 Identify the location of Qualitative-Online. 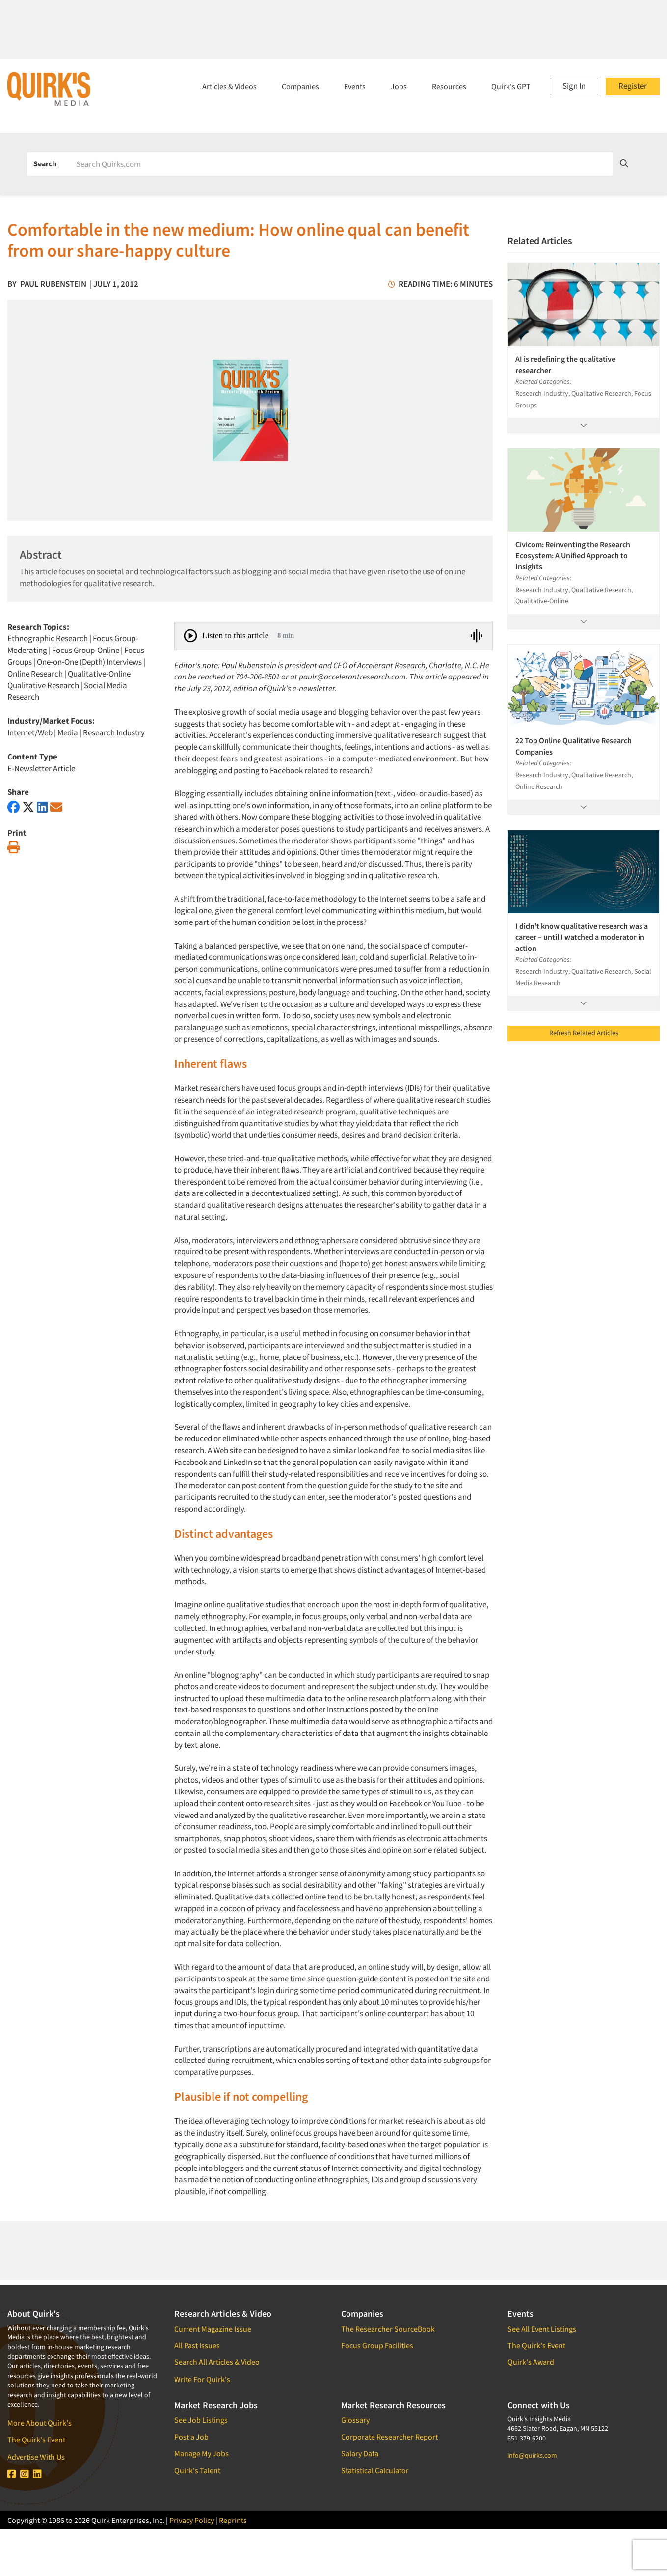
(99, 673).